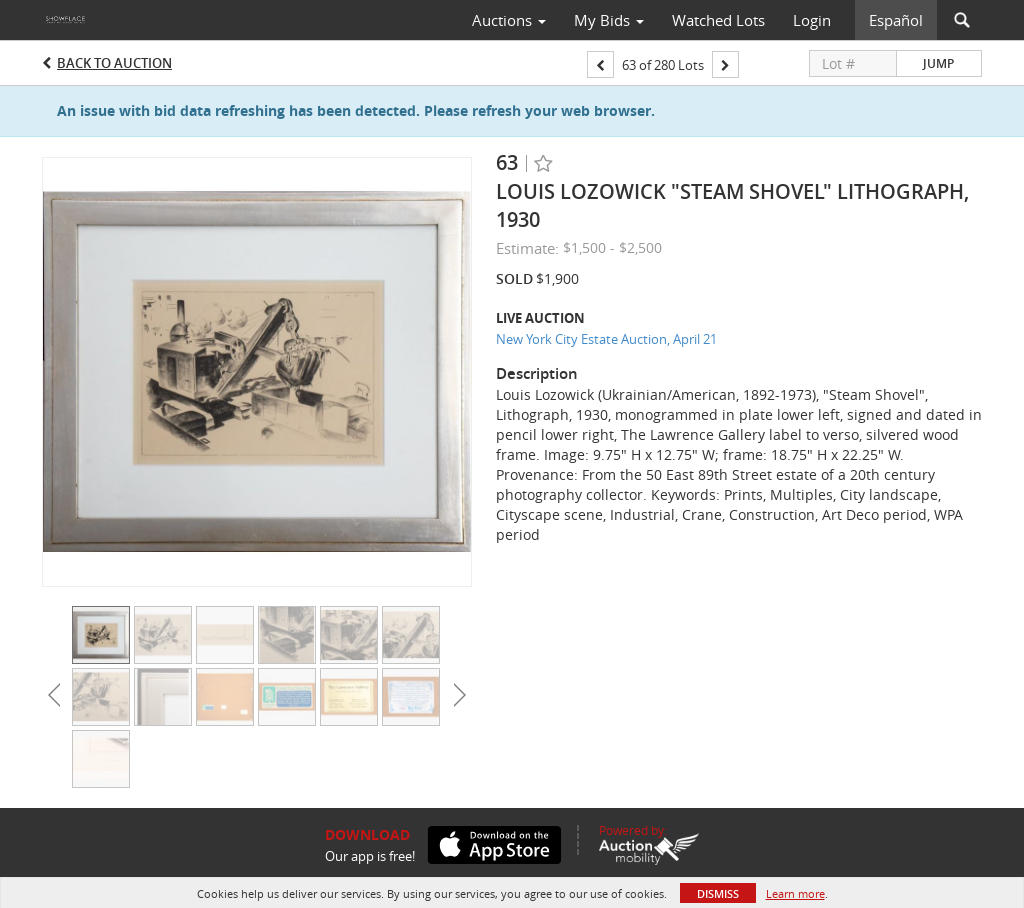 This screenshot has width=1024, height=908. I want to click on New York City Estate Auction, April 21, so click(606, 339).